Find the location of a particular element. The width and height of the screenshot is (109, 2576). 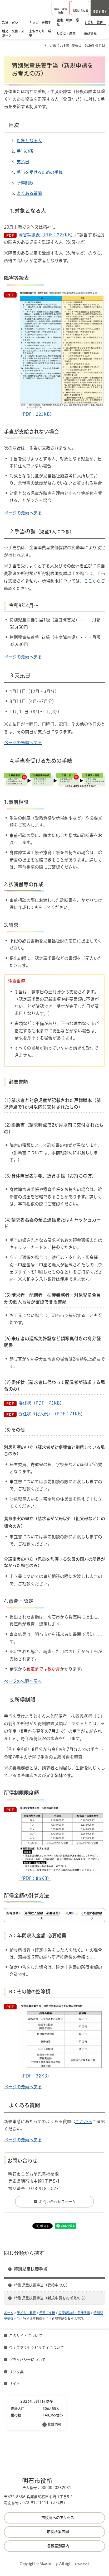

対象となる人 is located at coordinates (29, 140).